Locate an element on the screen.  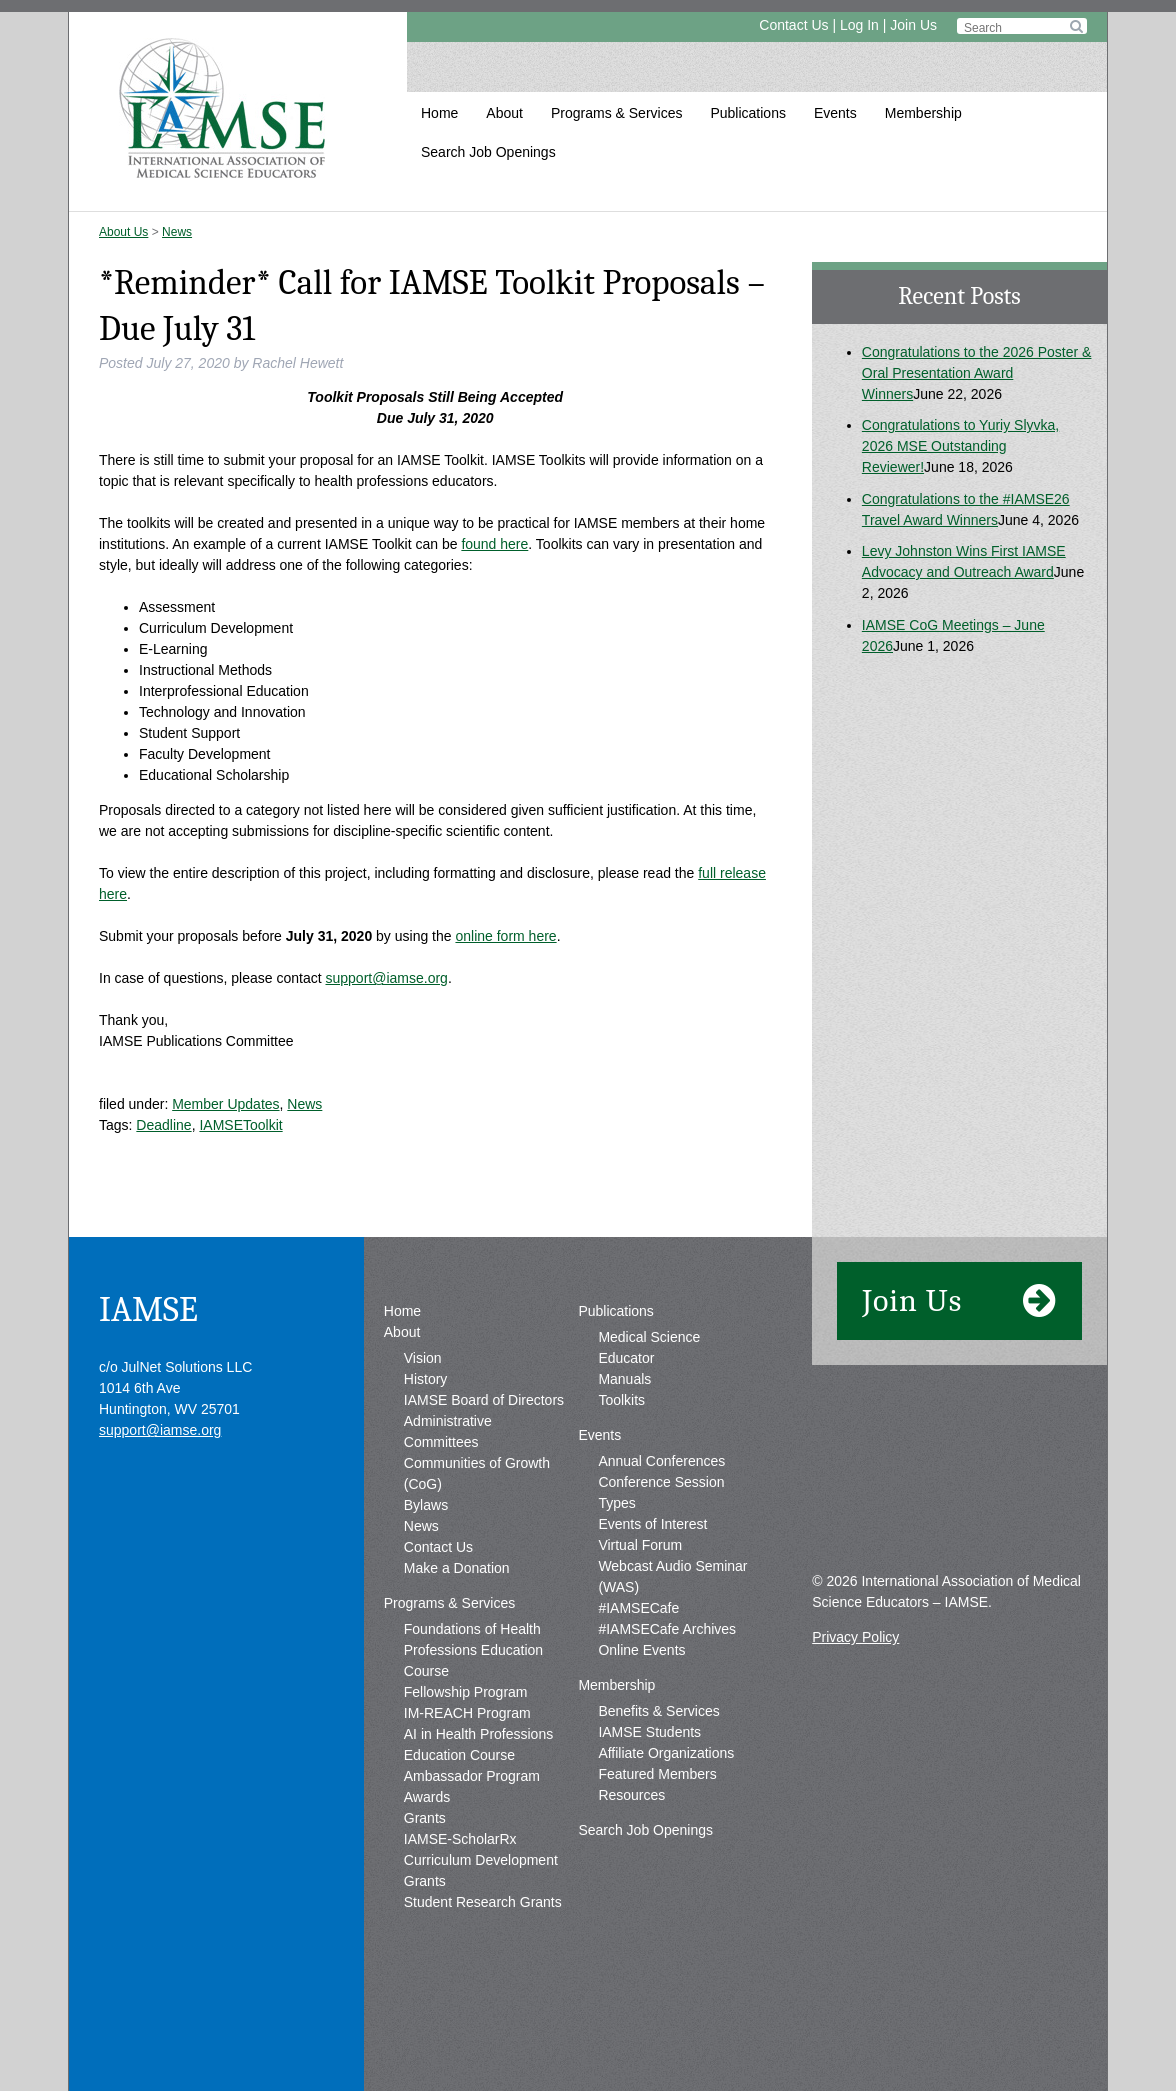
Join Us is located at coordinates (913, 25).